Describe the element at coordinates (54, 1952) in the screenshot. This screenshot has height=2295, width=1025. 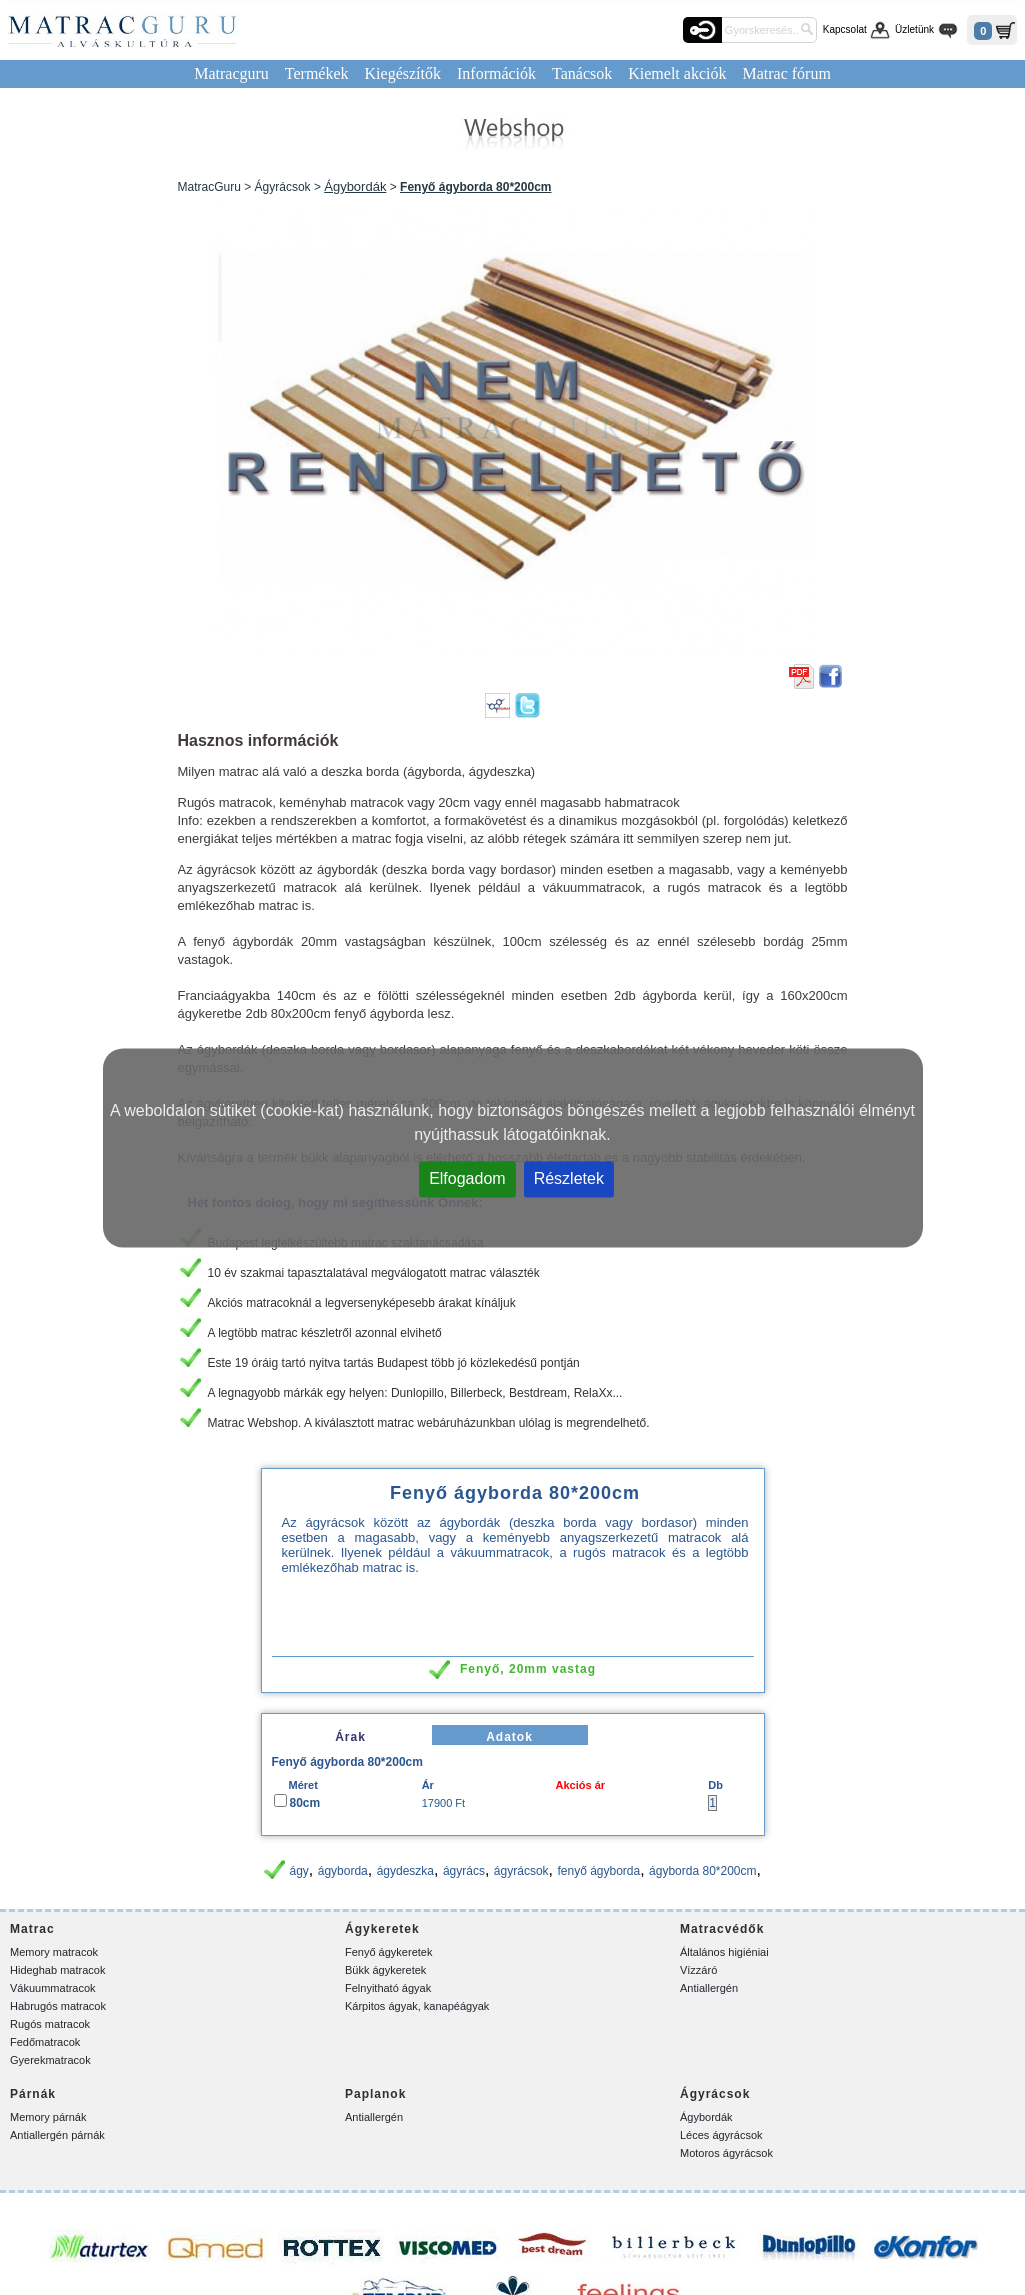
I see `Memory matracok` at that location.